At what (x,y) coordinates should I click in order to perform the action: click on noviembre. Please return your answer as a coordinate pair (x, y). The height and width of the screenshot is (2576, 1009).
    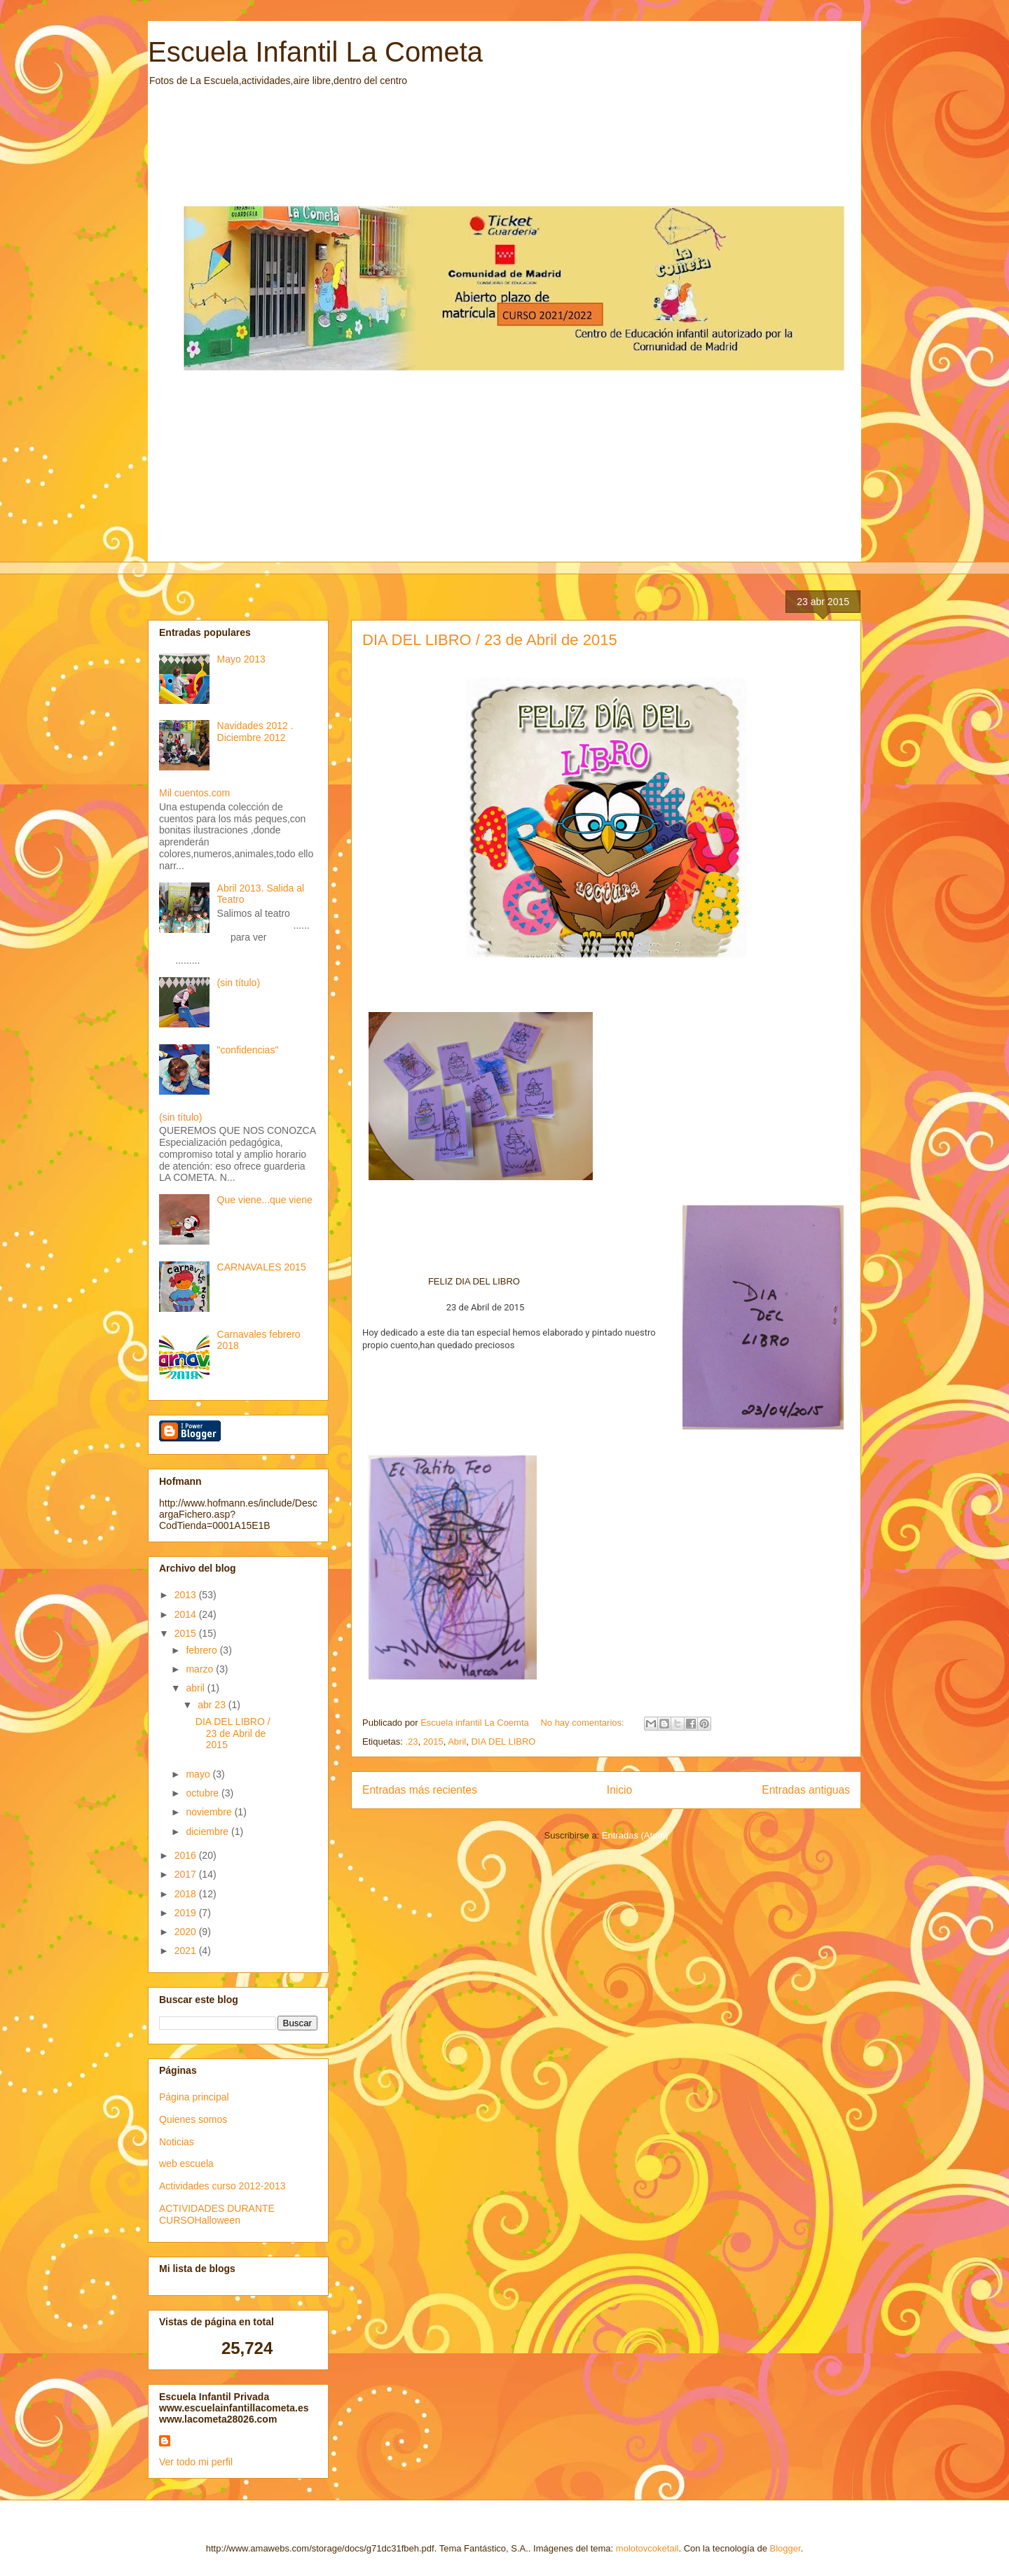
    Looking at the image, I should click on (210, 1811).